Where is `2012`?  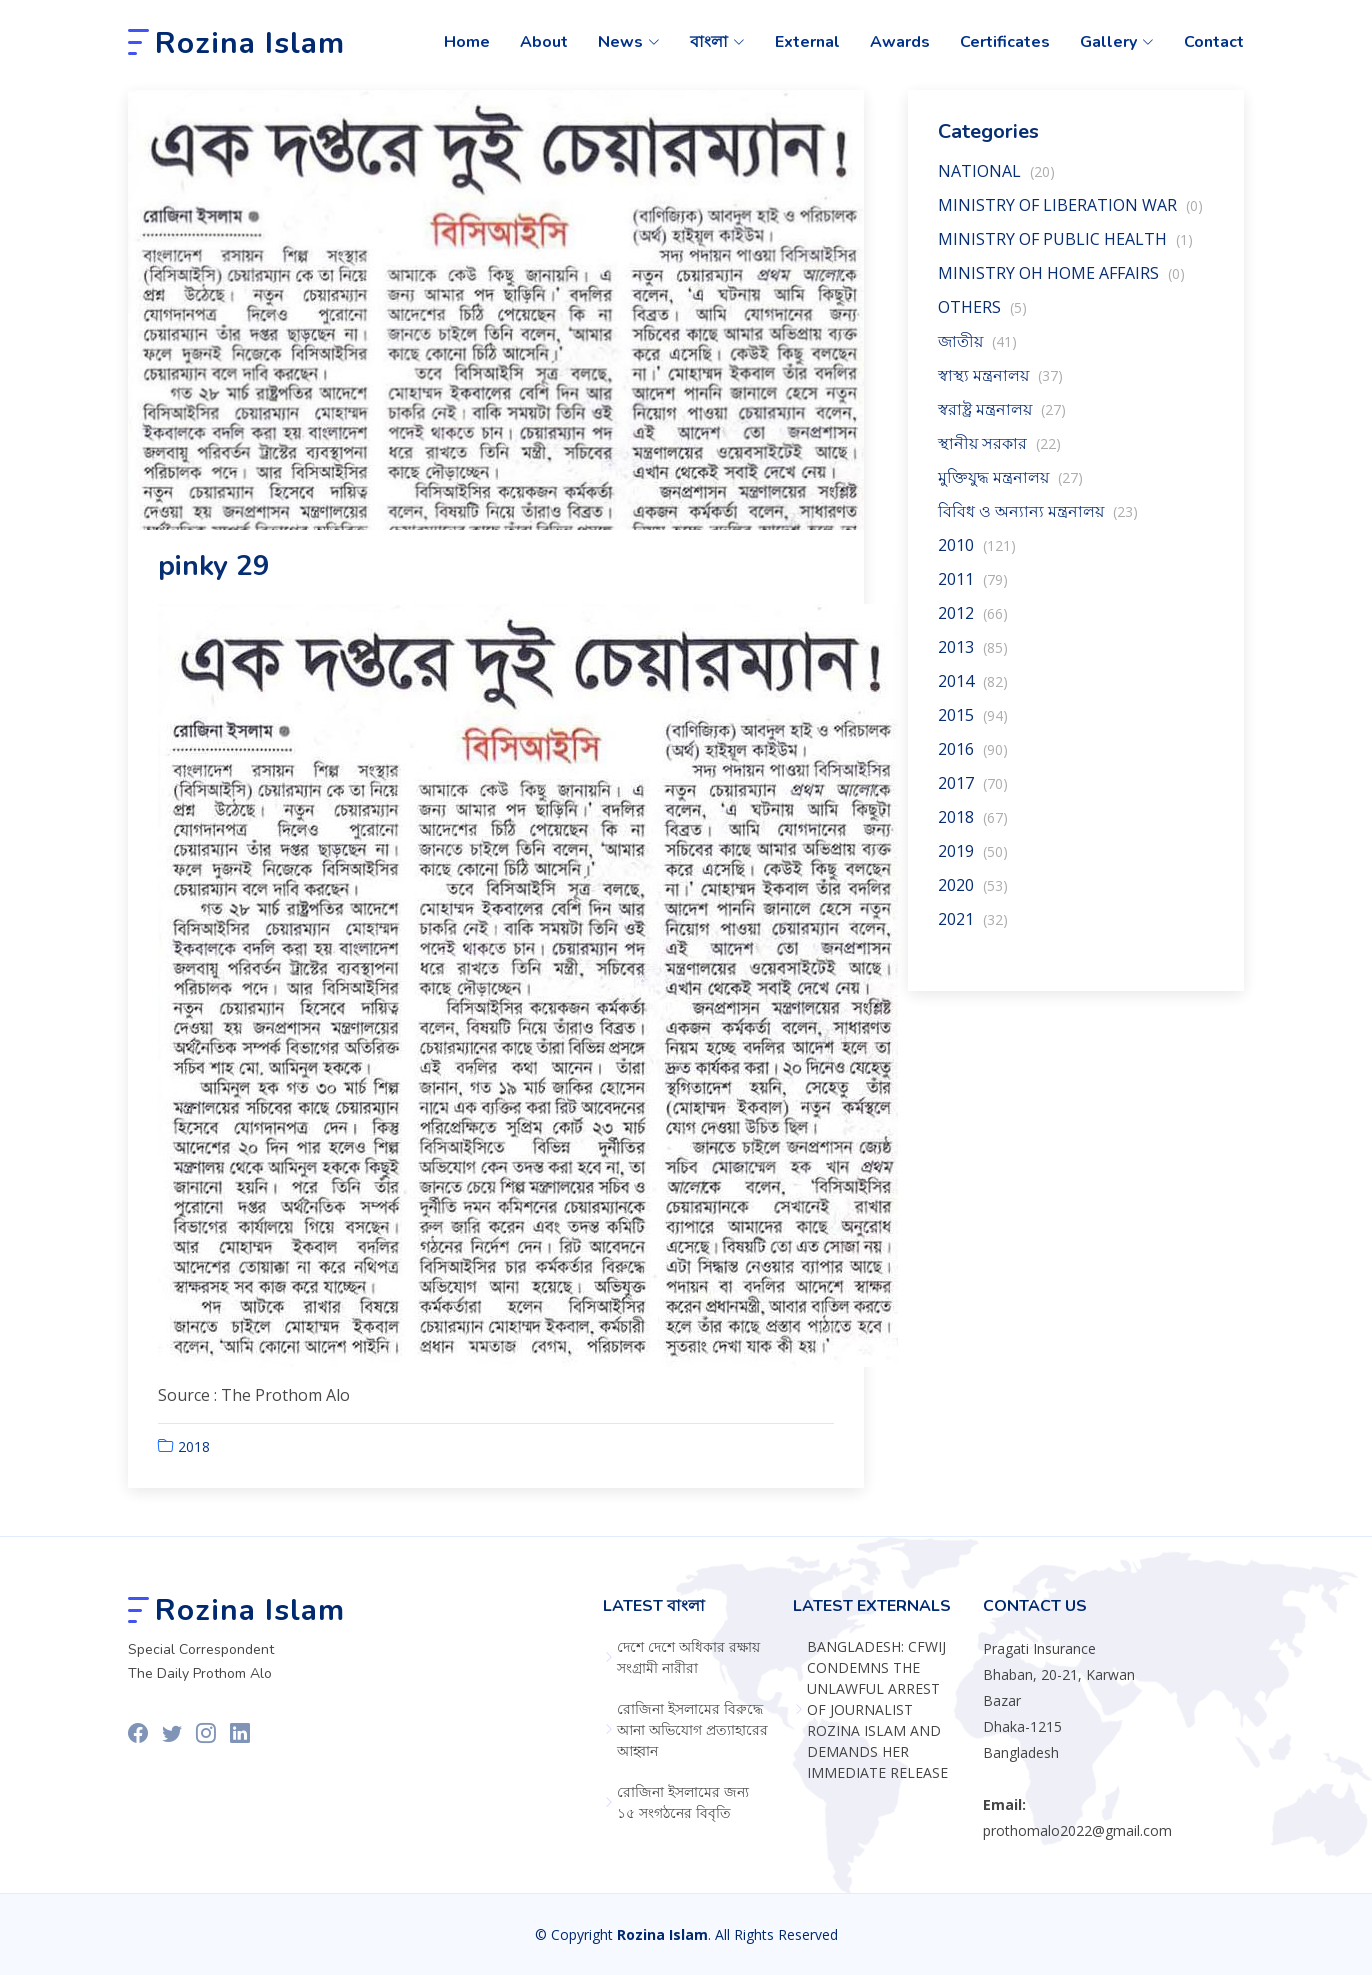 2012 is located at coordinates (973, 624).